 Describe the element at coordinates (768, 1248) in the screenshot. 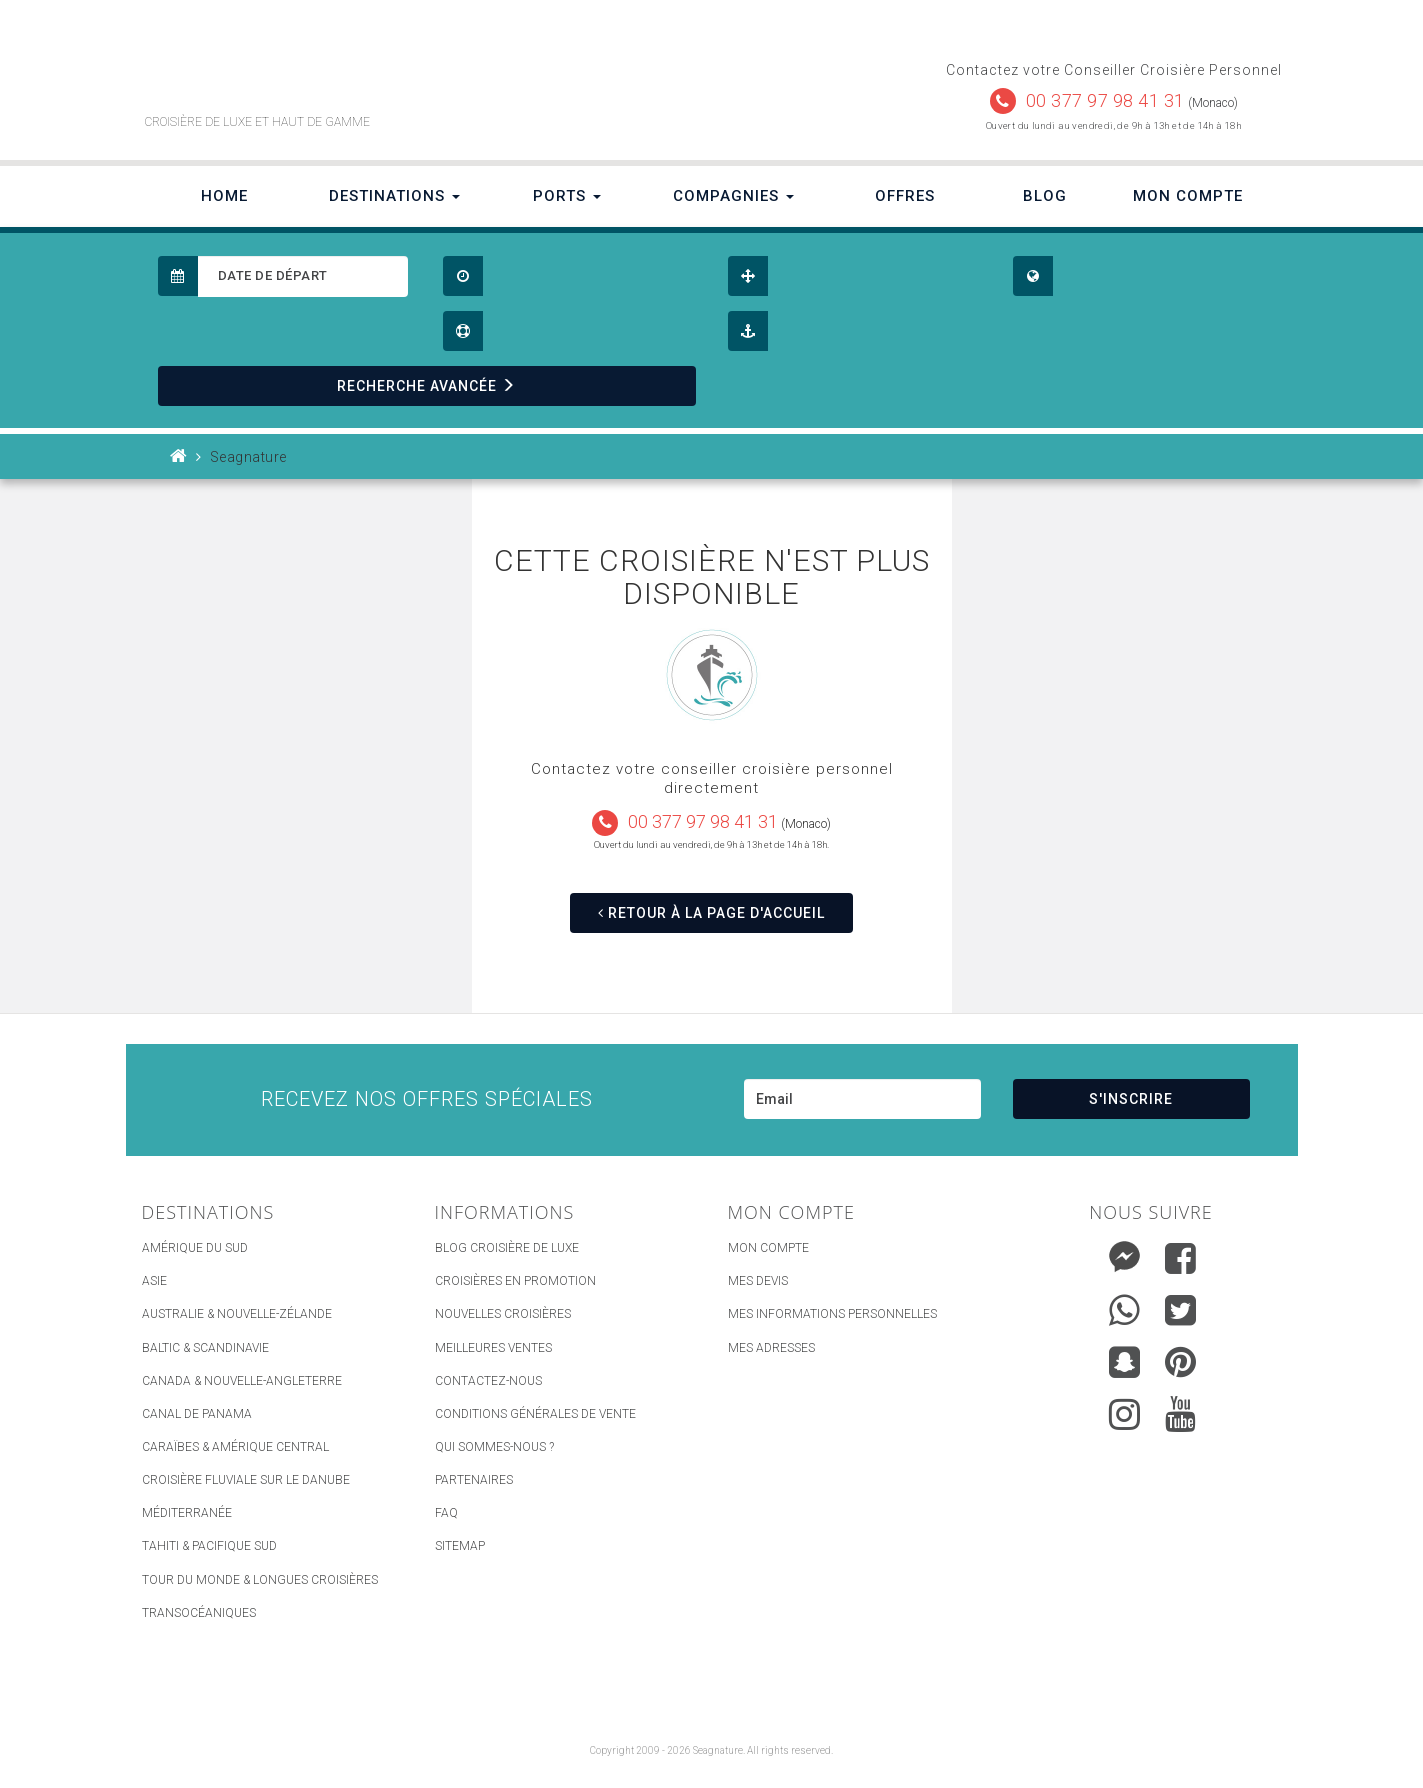

I see `Mon compte` at that location.